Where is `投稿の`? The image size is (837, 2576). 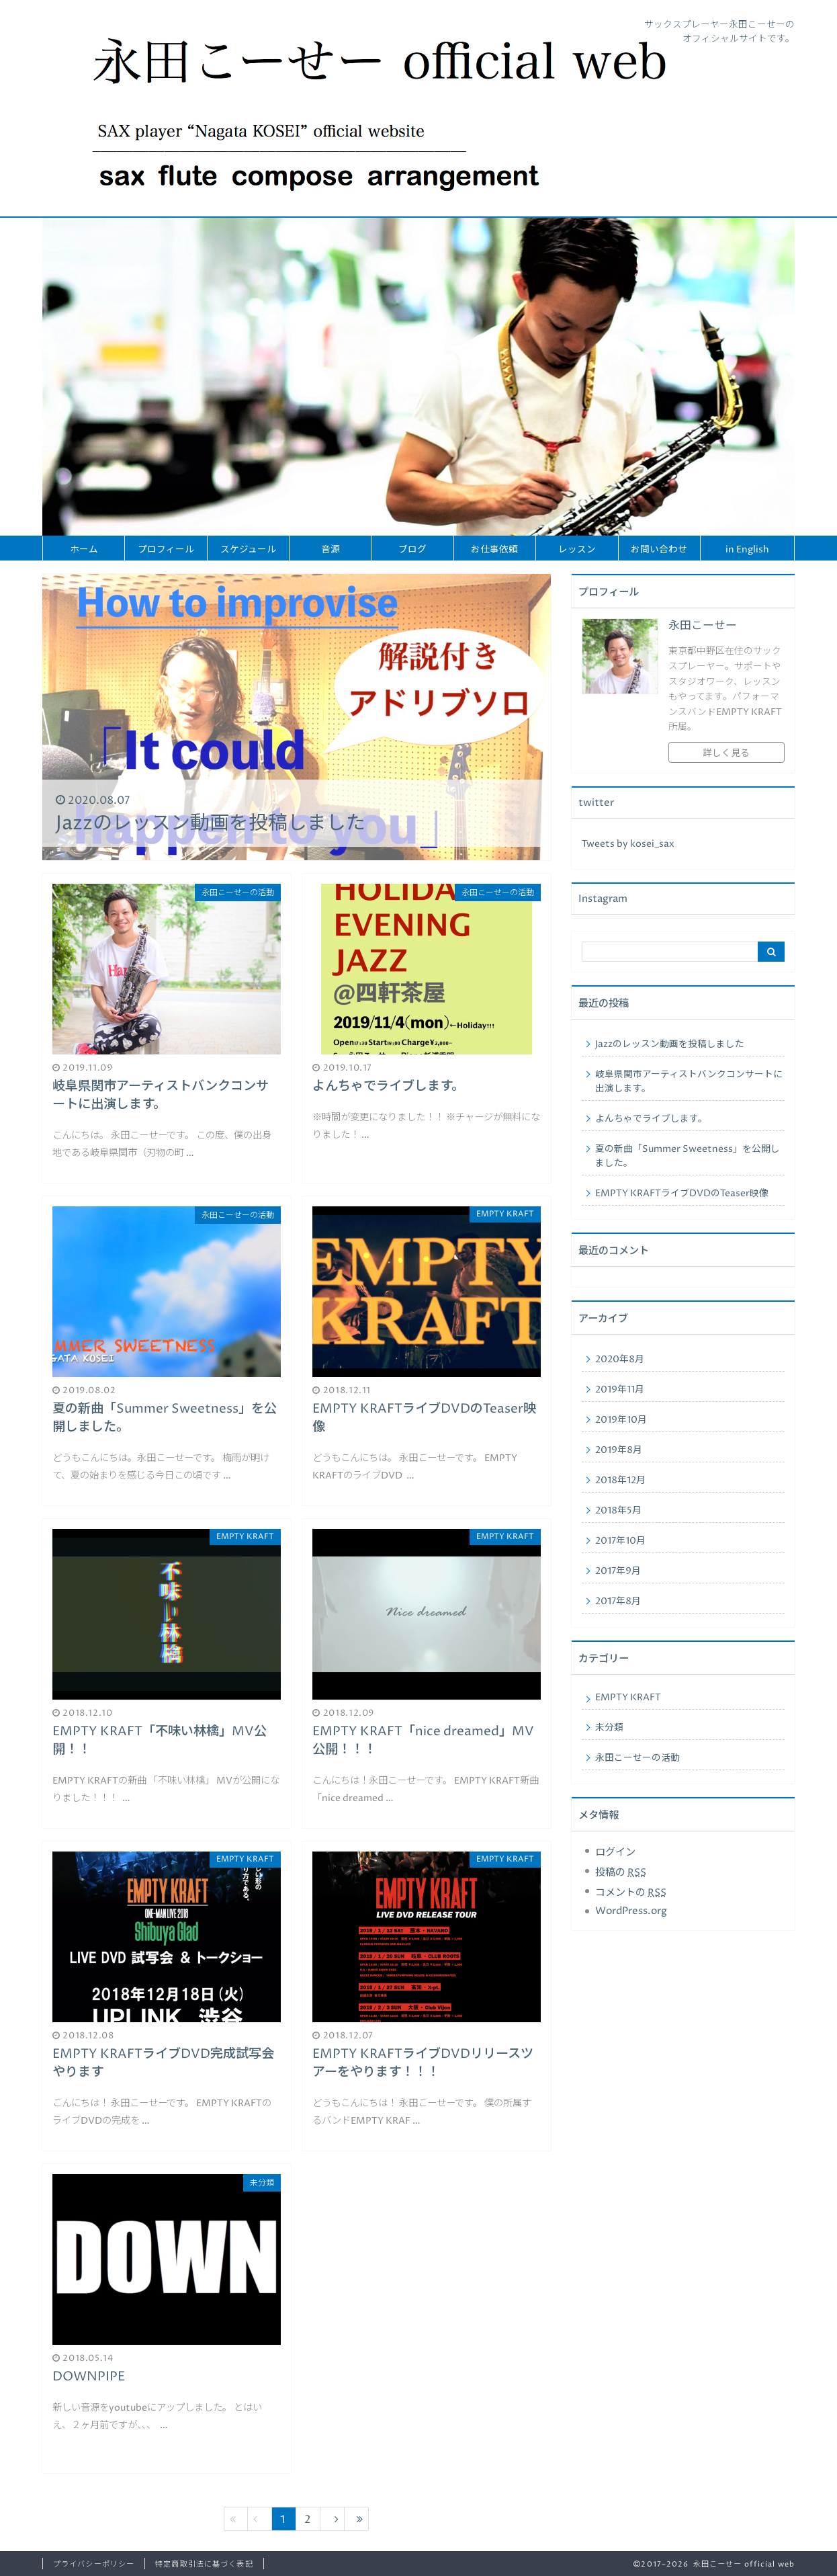 投稿の is located at coordinates (620, 1873).